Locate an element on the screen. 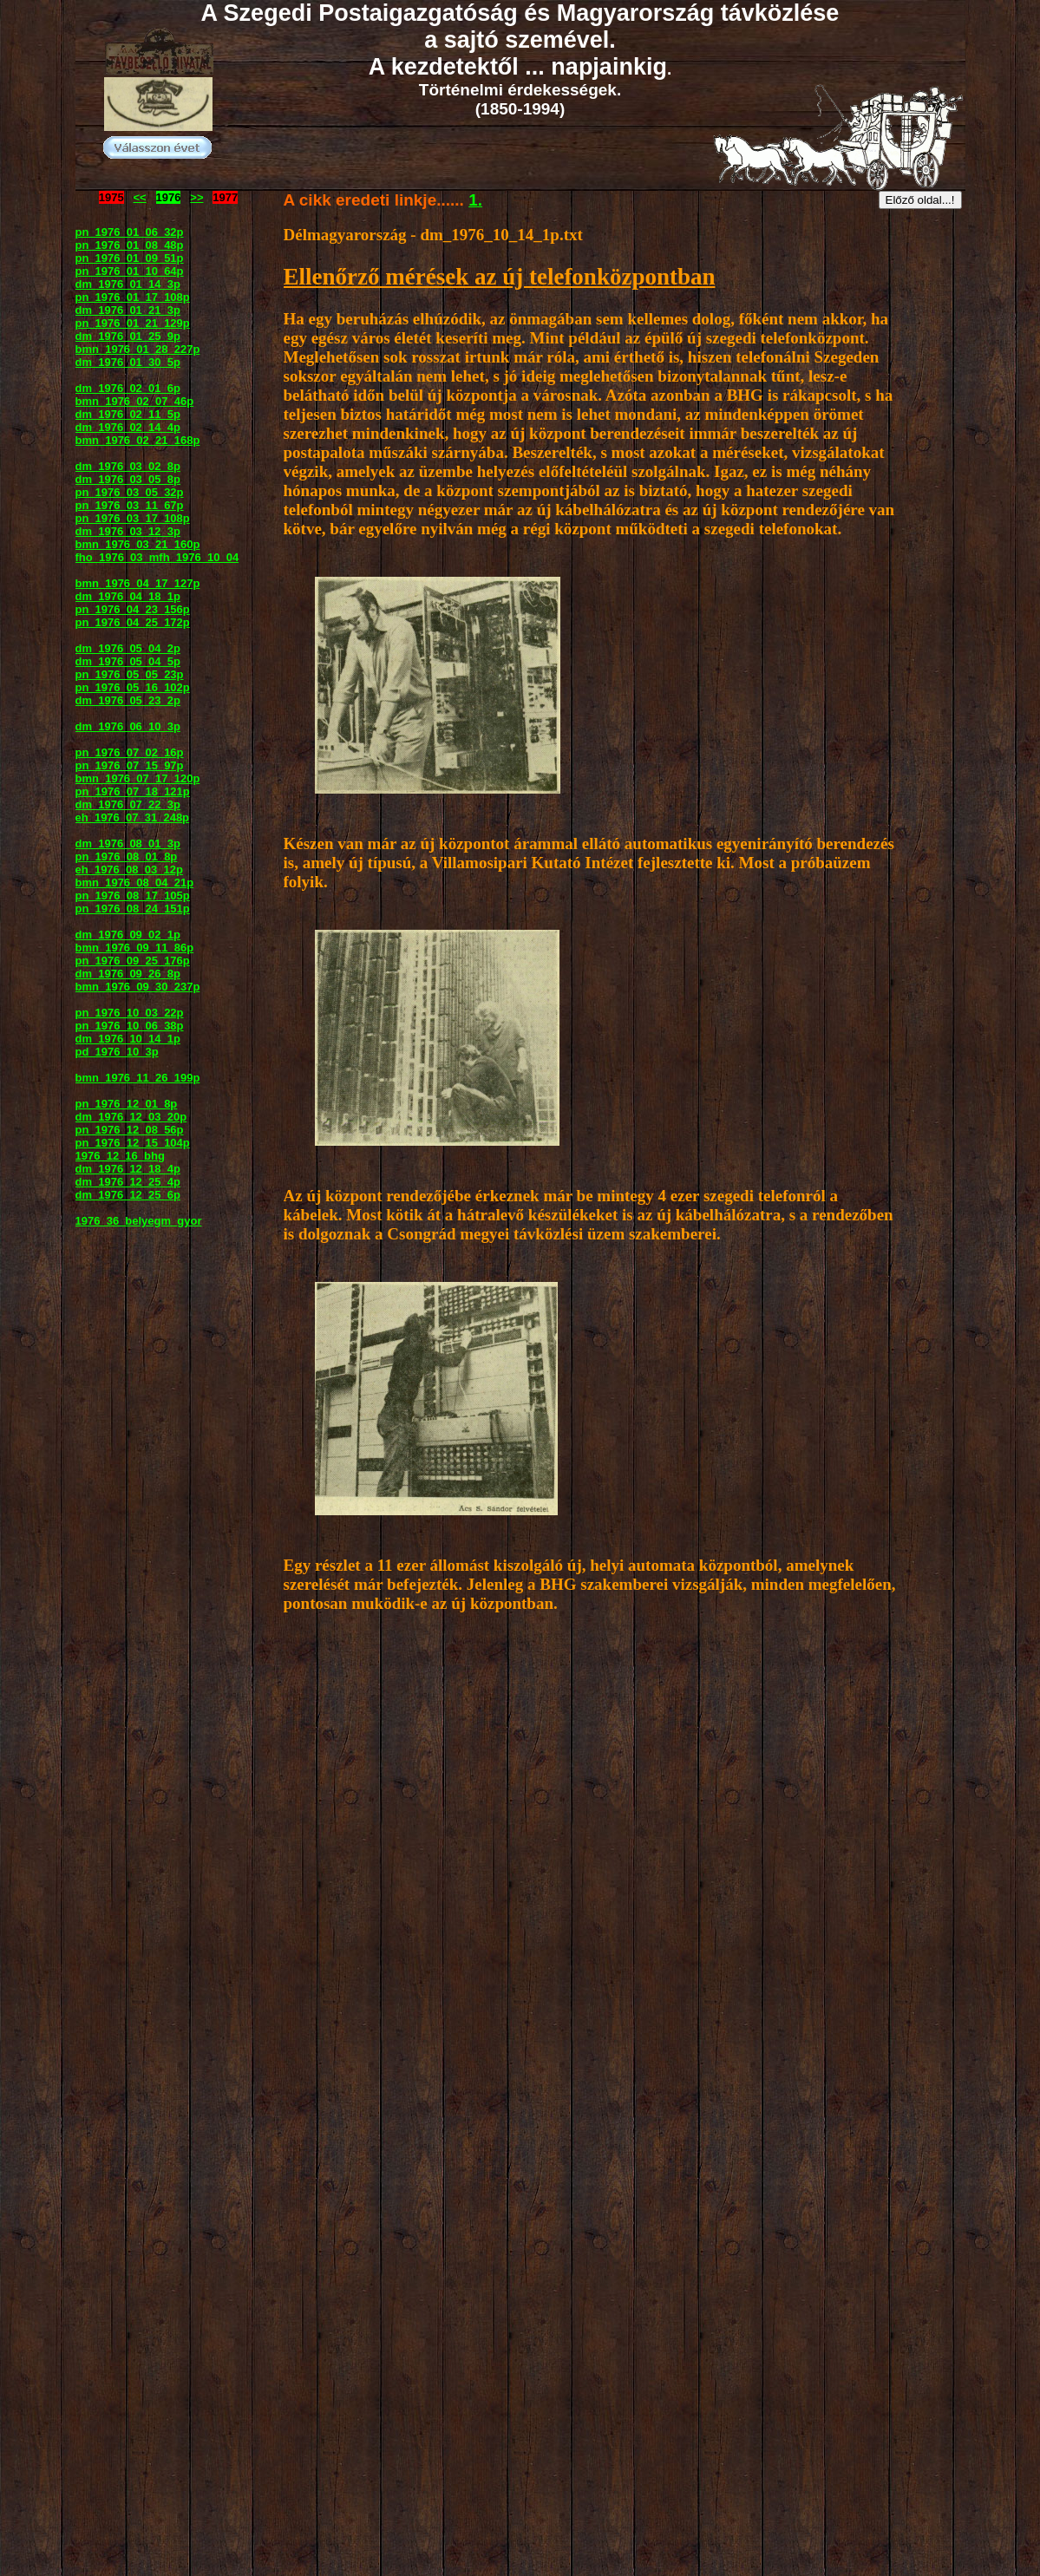  dm_1976_07_22_3p is located at coordinates (127, 804).